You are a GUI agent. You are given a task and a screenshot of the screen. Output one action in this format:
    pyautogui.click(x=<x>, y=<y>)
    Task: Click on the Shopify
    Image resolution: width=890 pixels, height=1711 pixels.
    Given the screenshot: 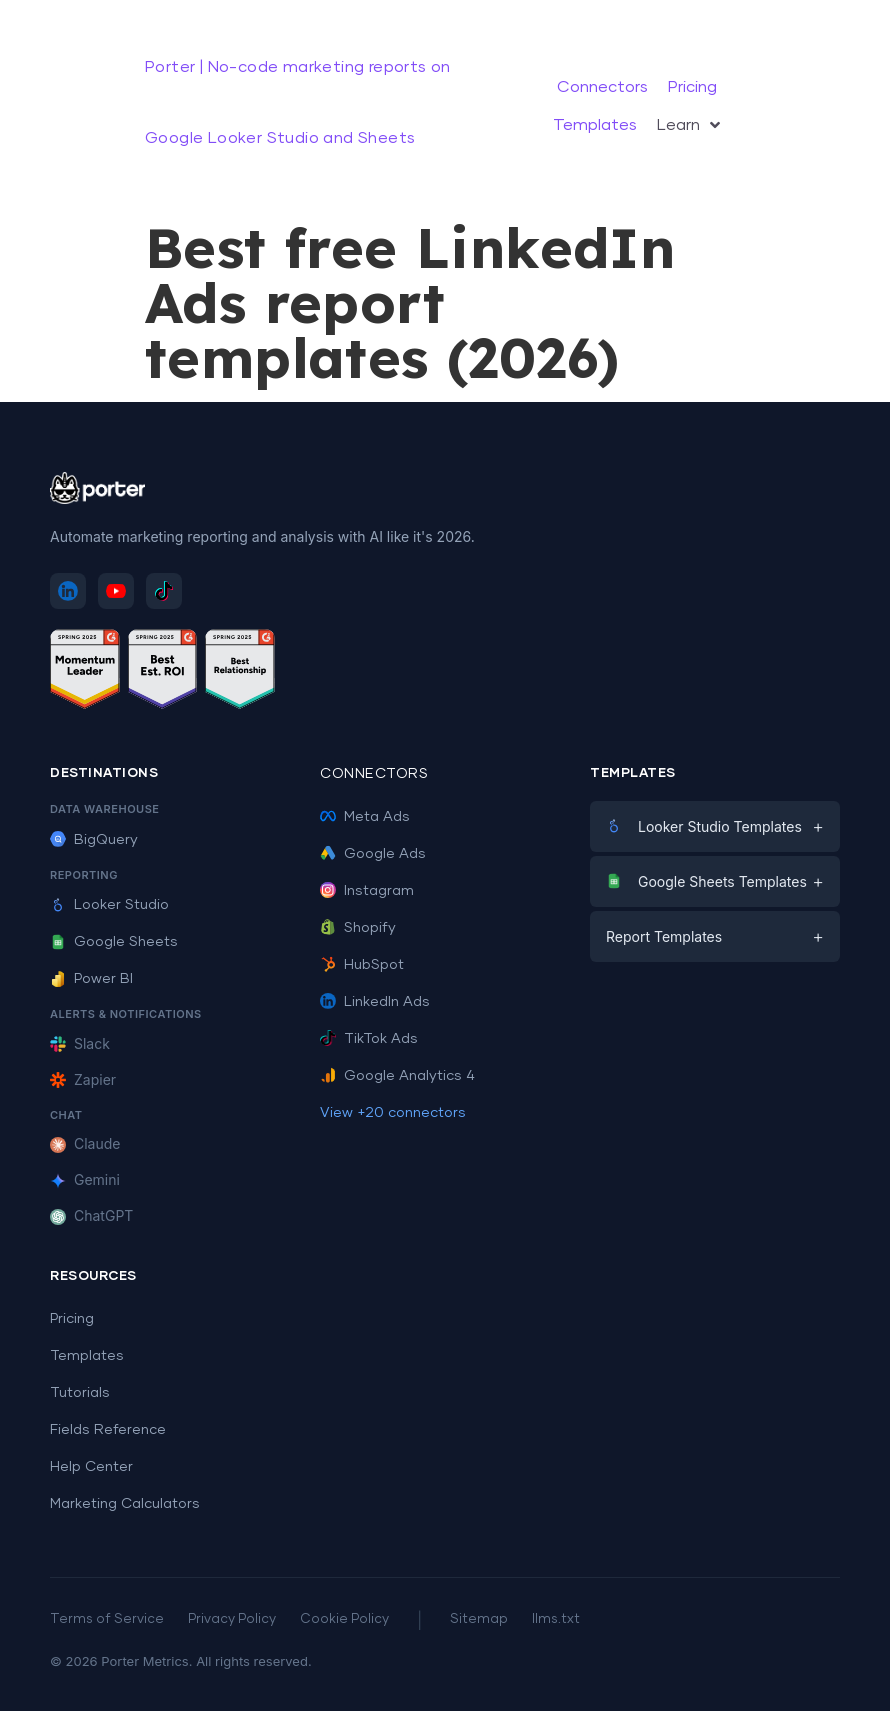 What is the action you would take?
    pyautogui.click(x=358, y=928)
    